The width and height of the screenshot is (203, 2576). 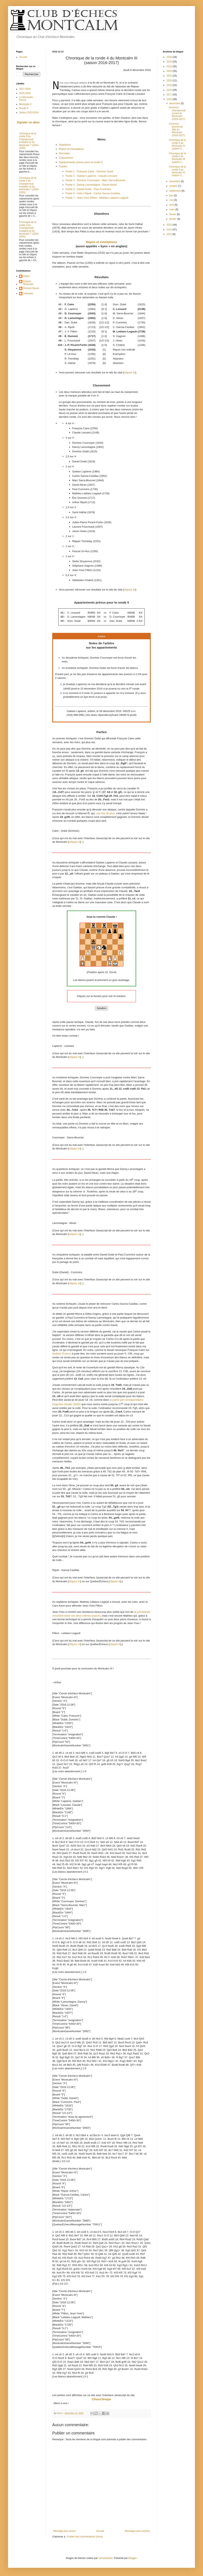 I want to click on Message plus récent, so click(x=64, y=2531).